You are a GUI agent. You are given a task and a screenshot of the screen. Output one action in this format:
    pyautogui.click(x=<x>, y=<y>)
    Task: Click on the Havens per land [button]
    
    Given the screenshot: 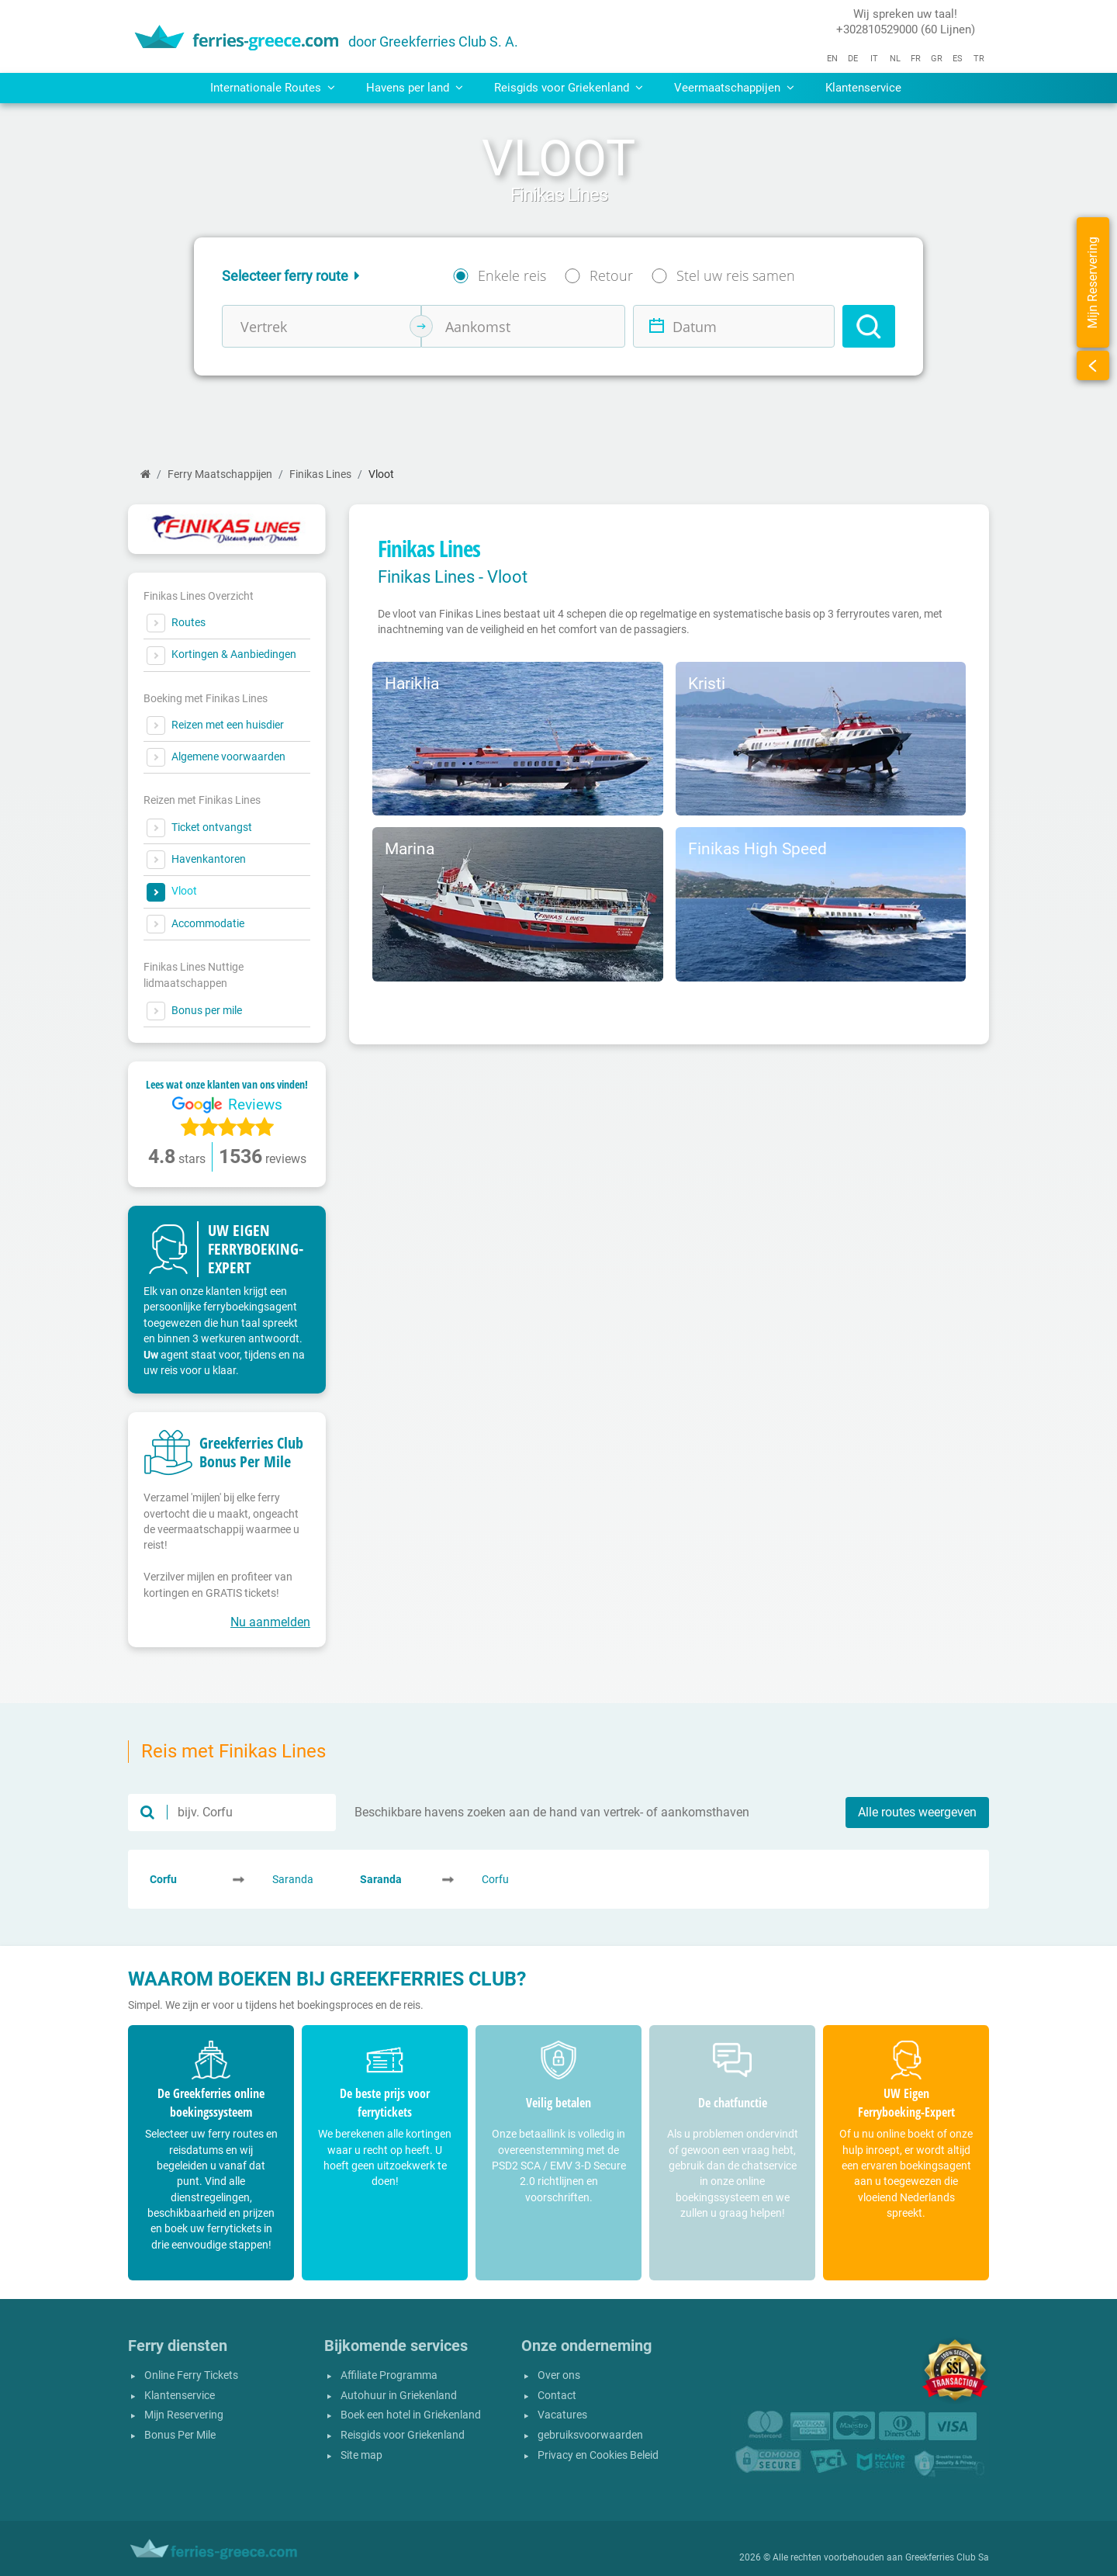 What is the action you would take?
    pyautogui.click(x=414, y=88)
    